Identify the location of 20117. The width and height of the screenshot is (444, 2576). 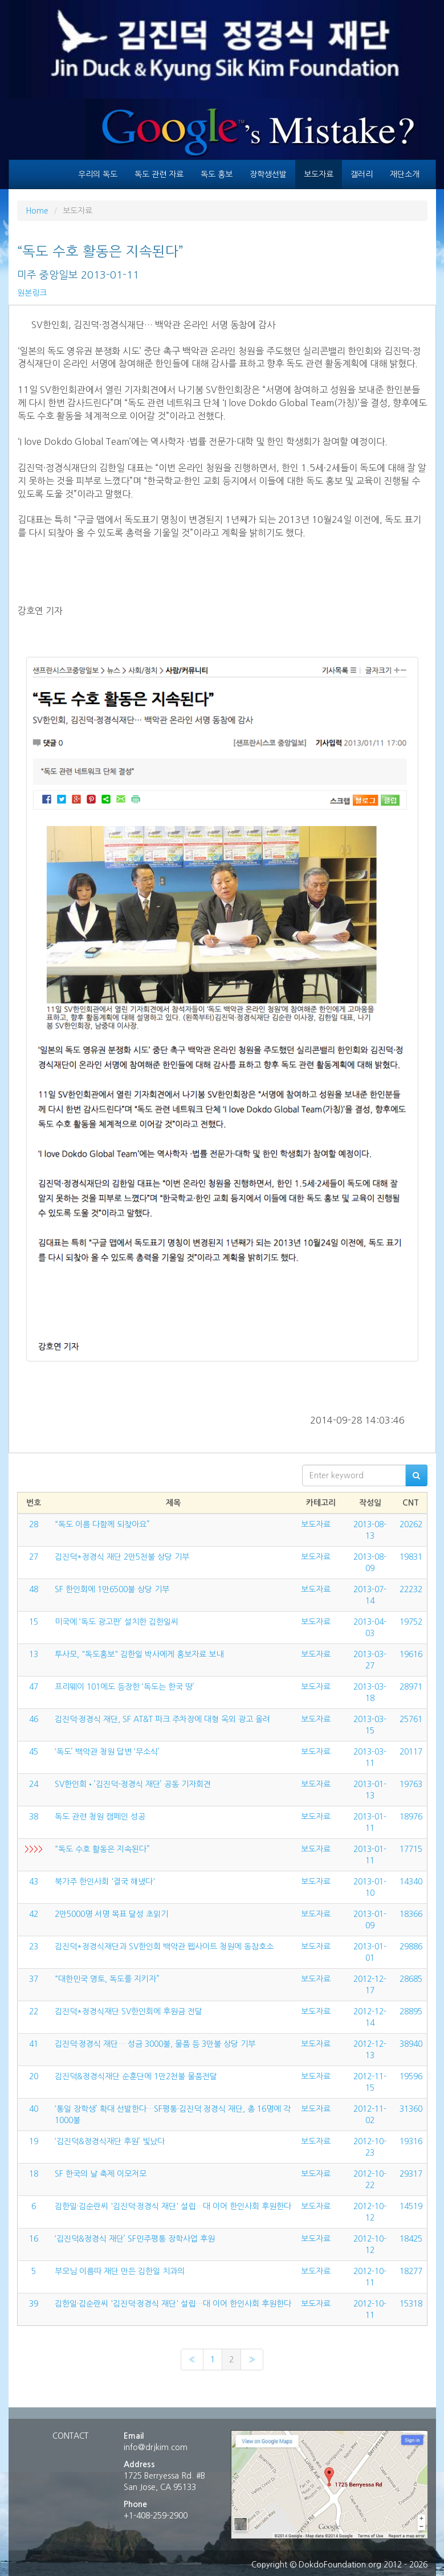
(411, 1752).